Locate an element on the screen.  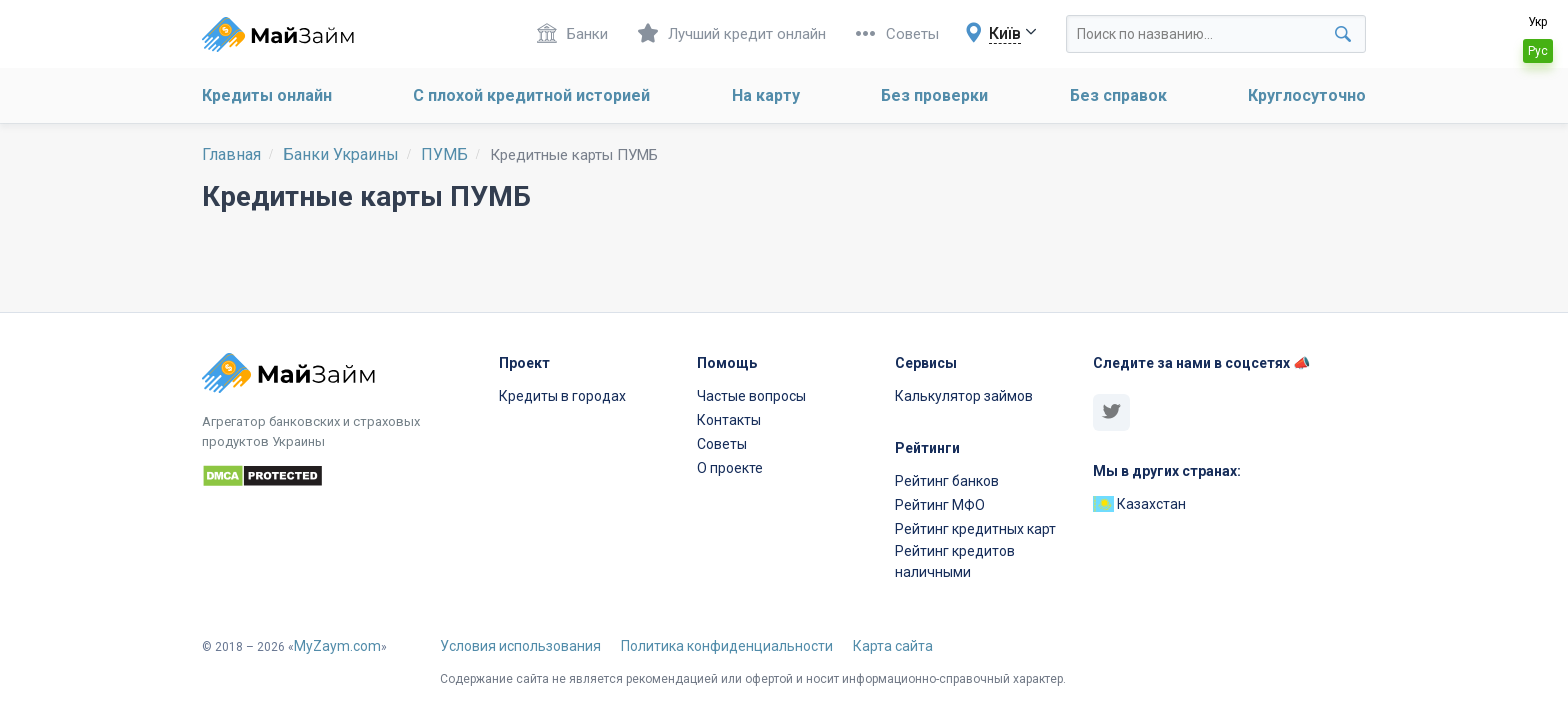
Советы is located at coordinates (897, 33).